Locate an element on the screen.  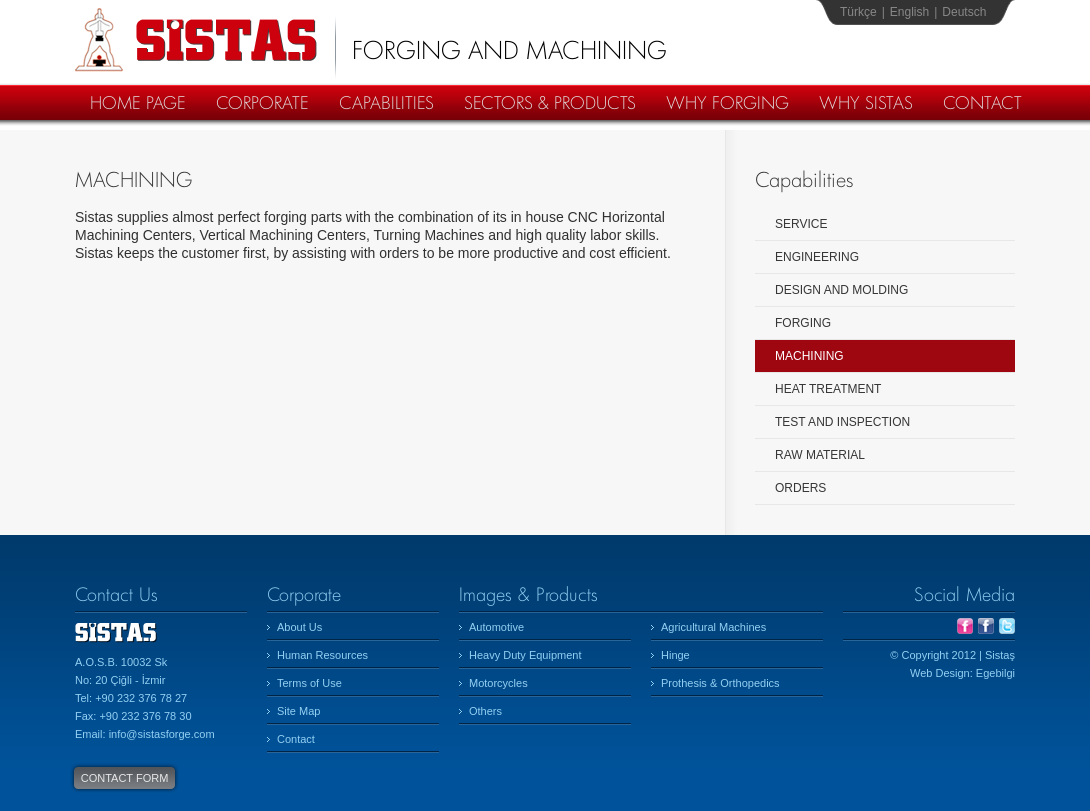
Türkçe is located at coordinates (858, 12).